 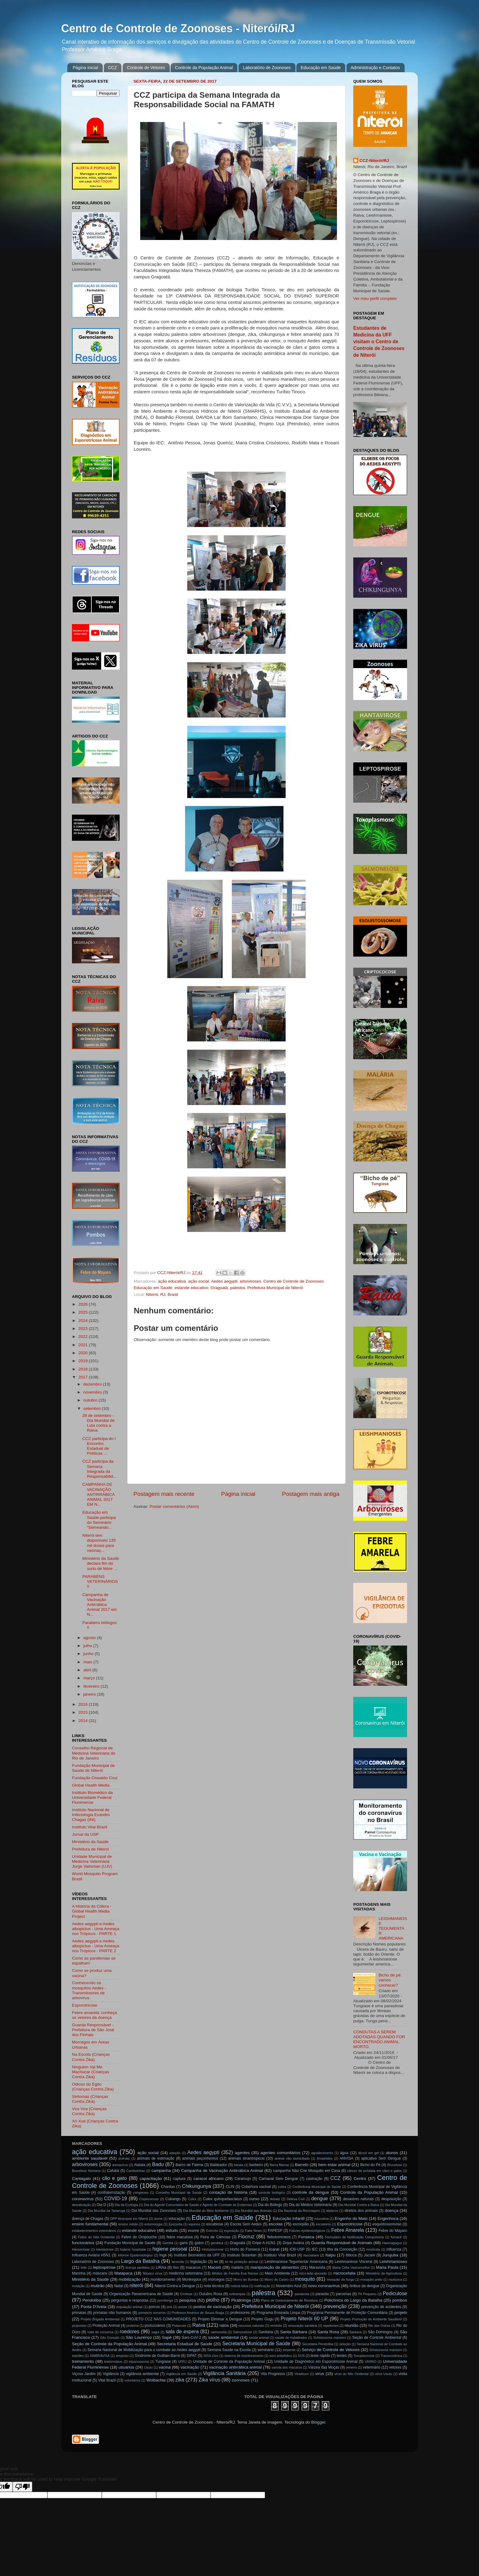 What do you see at coordinates (343, 2294) in the screenshot?
I see `parcerias` at bounding box center [343, 2294].